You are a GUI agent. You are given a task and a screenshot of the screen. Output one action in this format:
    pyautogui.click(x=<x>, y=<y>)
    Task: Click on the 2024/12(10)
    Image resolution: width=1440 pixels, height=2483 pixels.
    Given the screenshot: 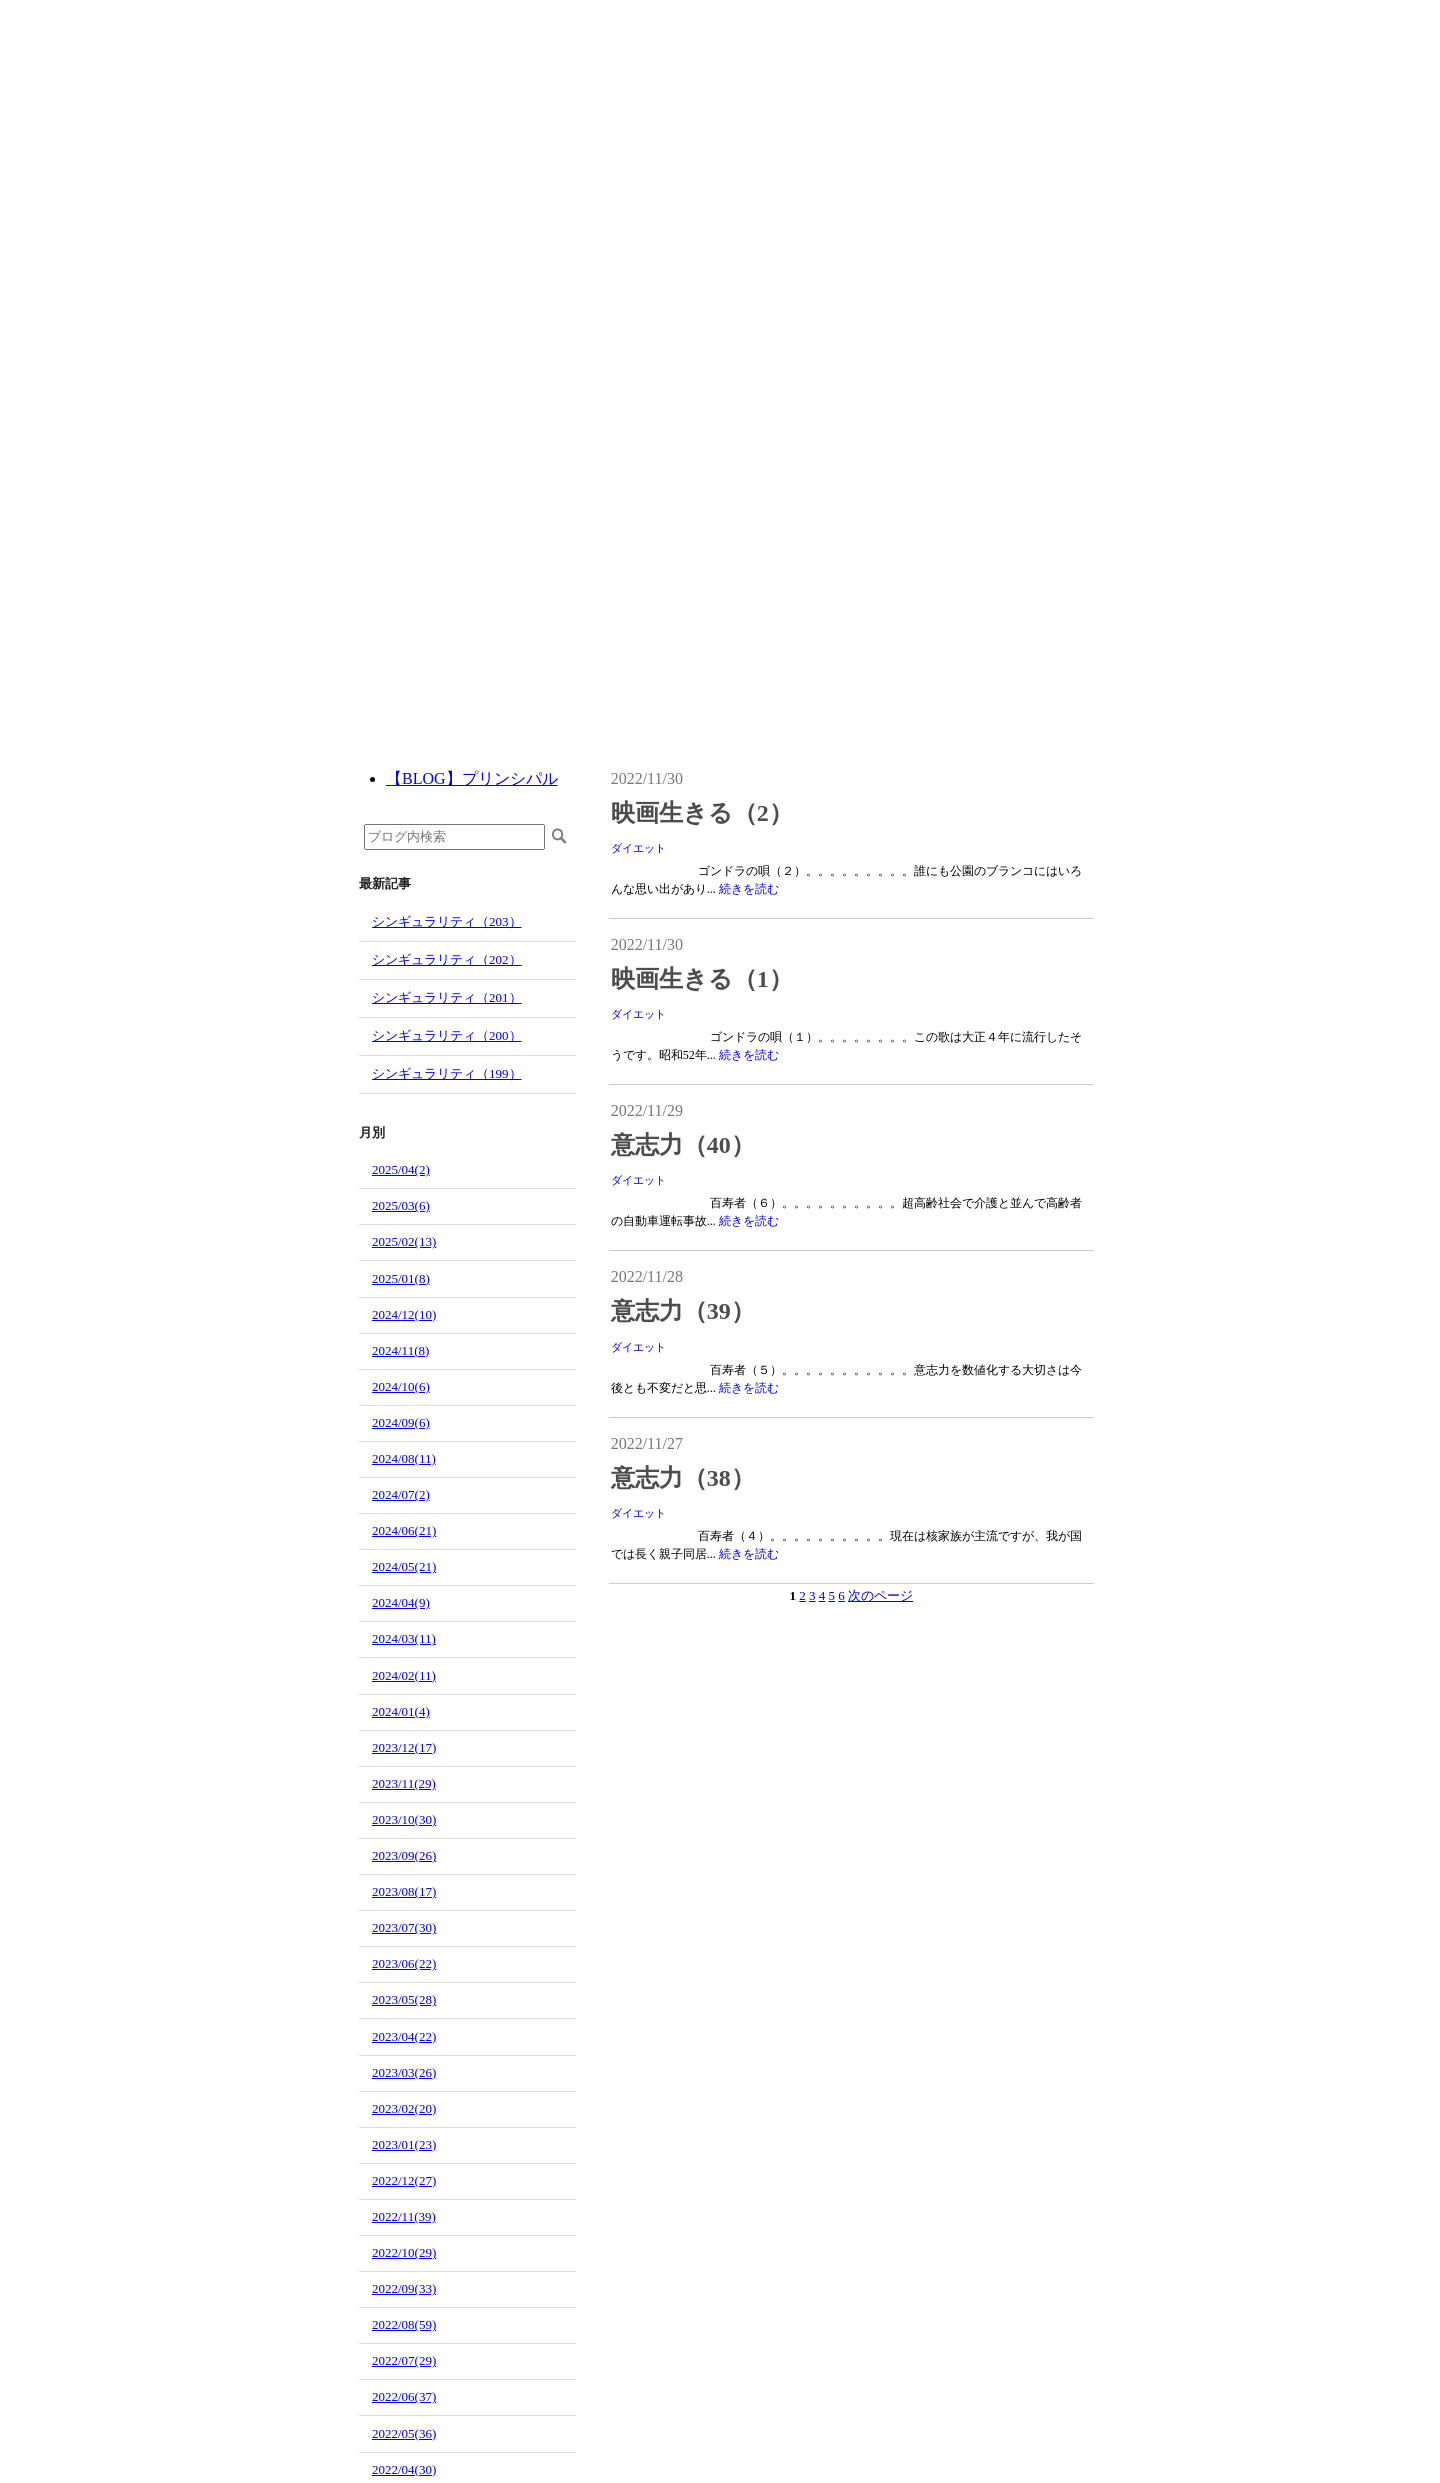 What is the action you would take?
    pyautogui.click(x=404, y=1314)
    